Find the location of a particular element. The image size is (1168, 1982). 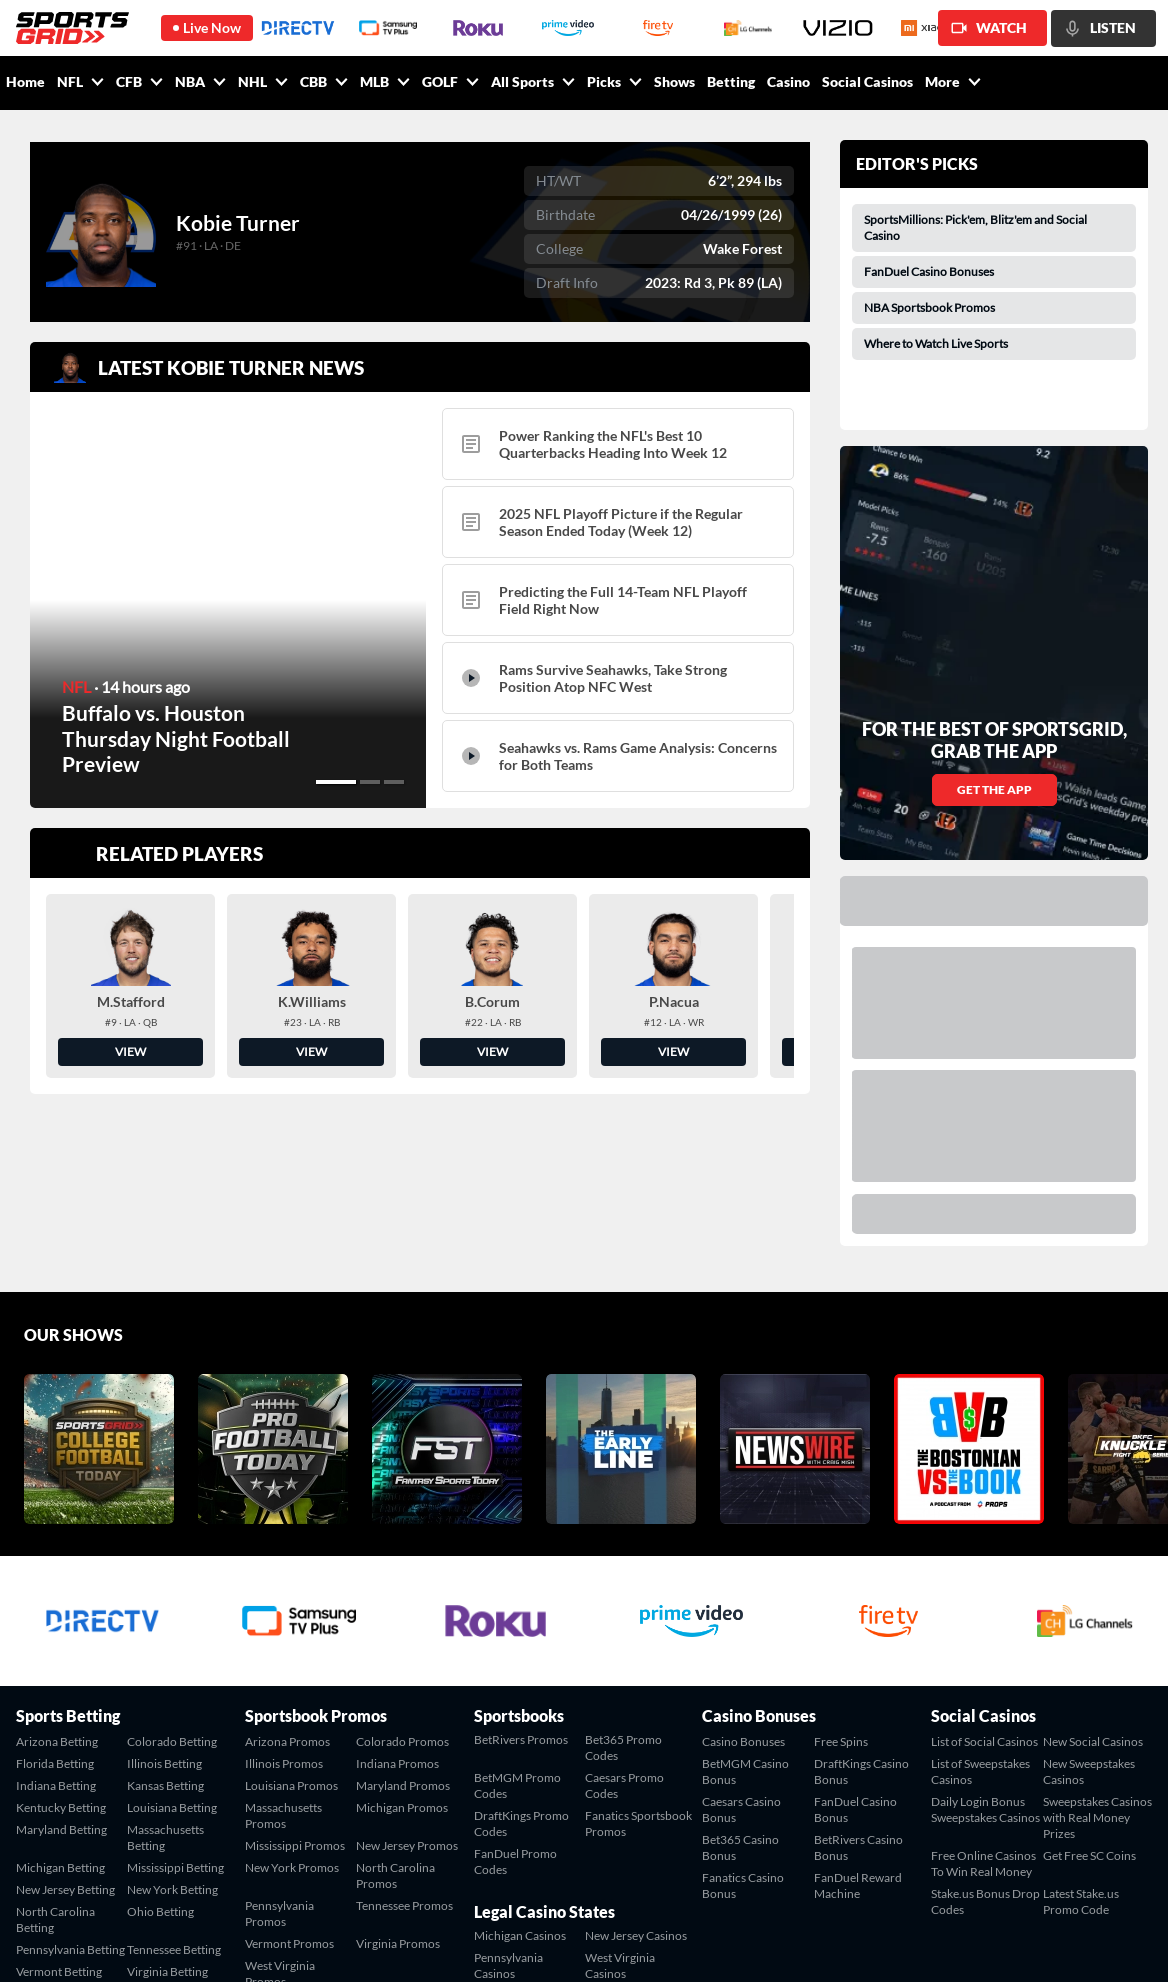

BetRivers Promos is located at coordinates (521, 1566).